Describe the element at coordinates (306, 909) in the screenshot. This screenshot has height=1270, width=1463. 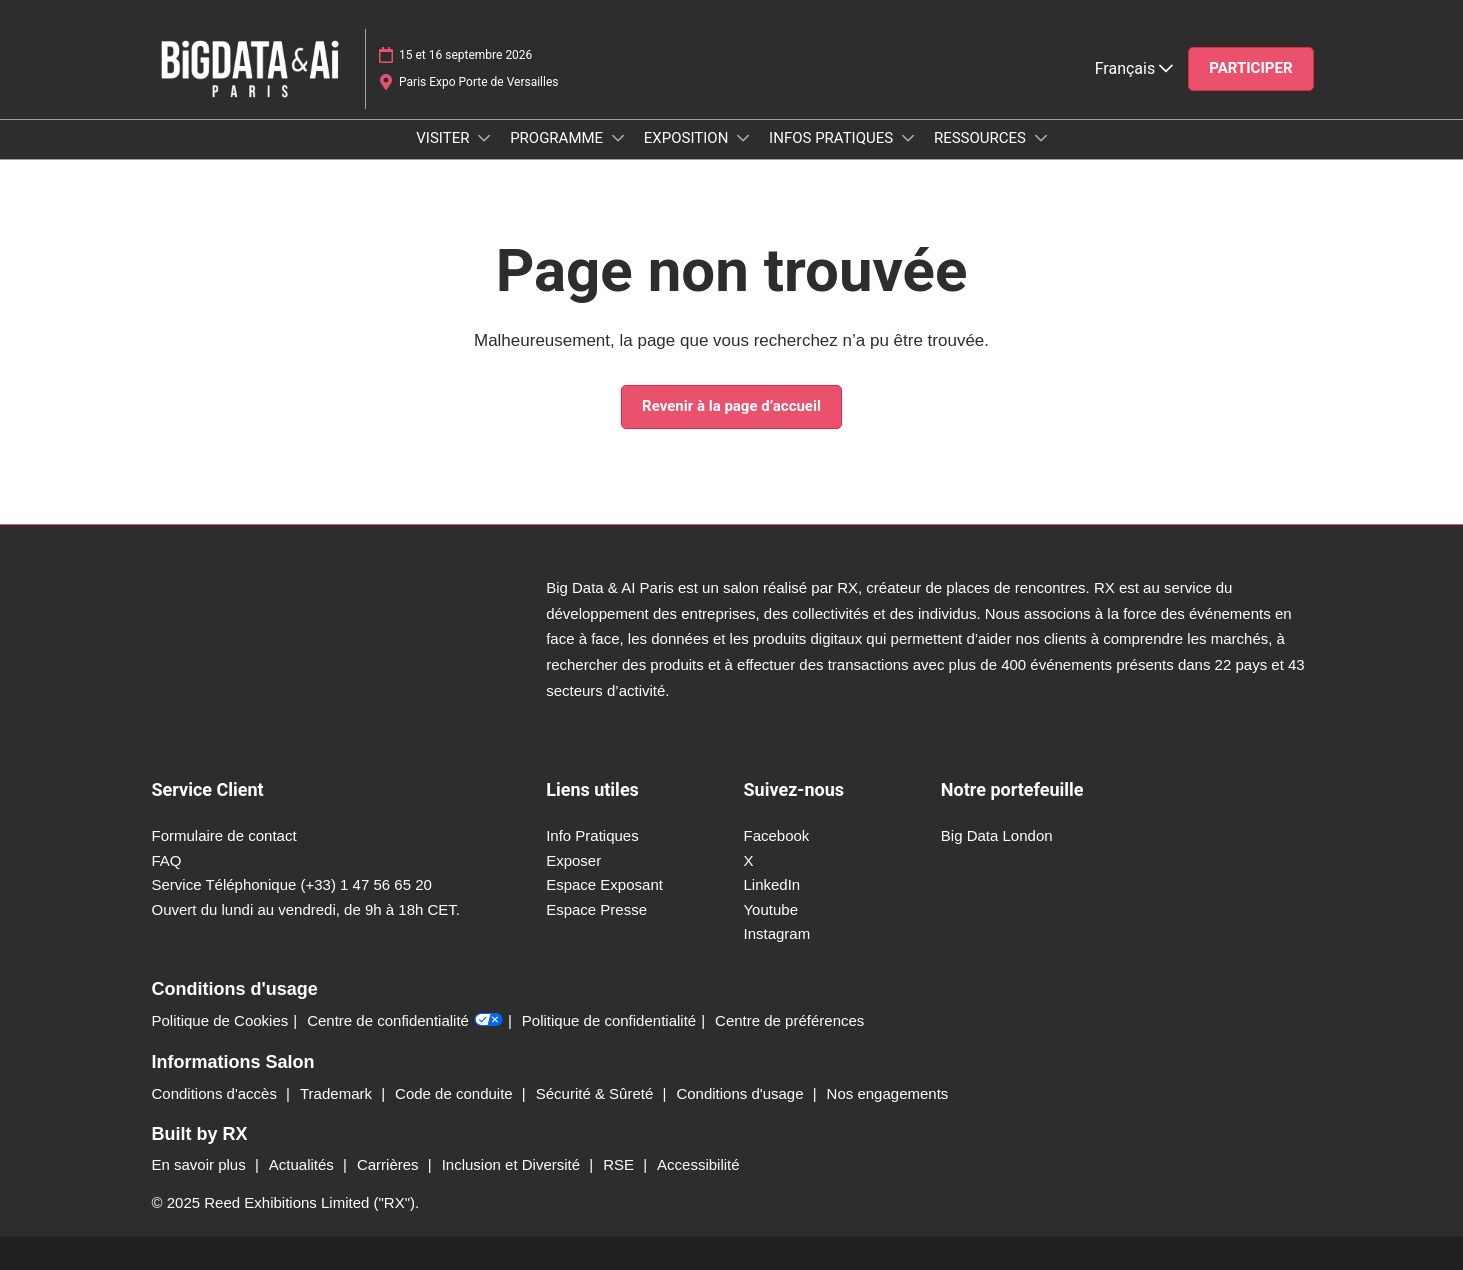
I see `Ouvert du lundi au vendredi, de 9h à 18h CET.` at that location.